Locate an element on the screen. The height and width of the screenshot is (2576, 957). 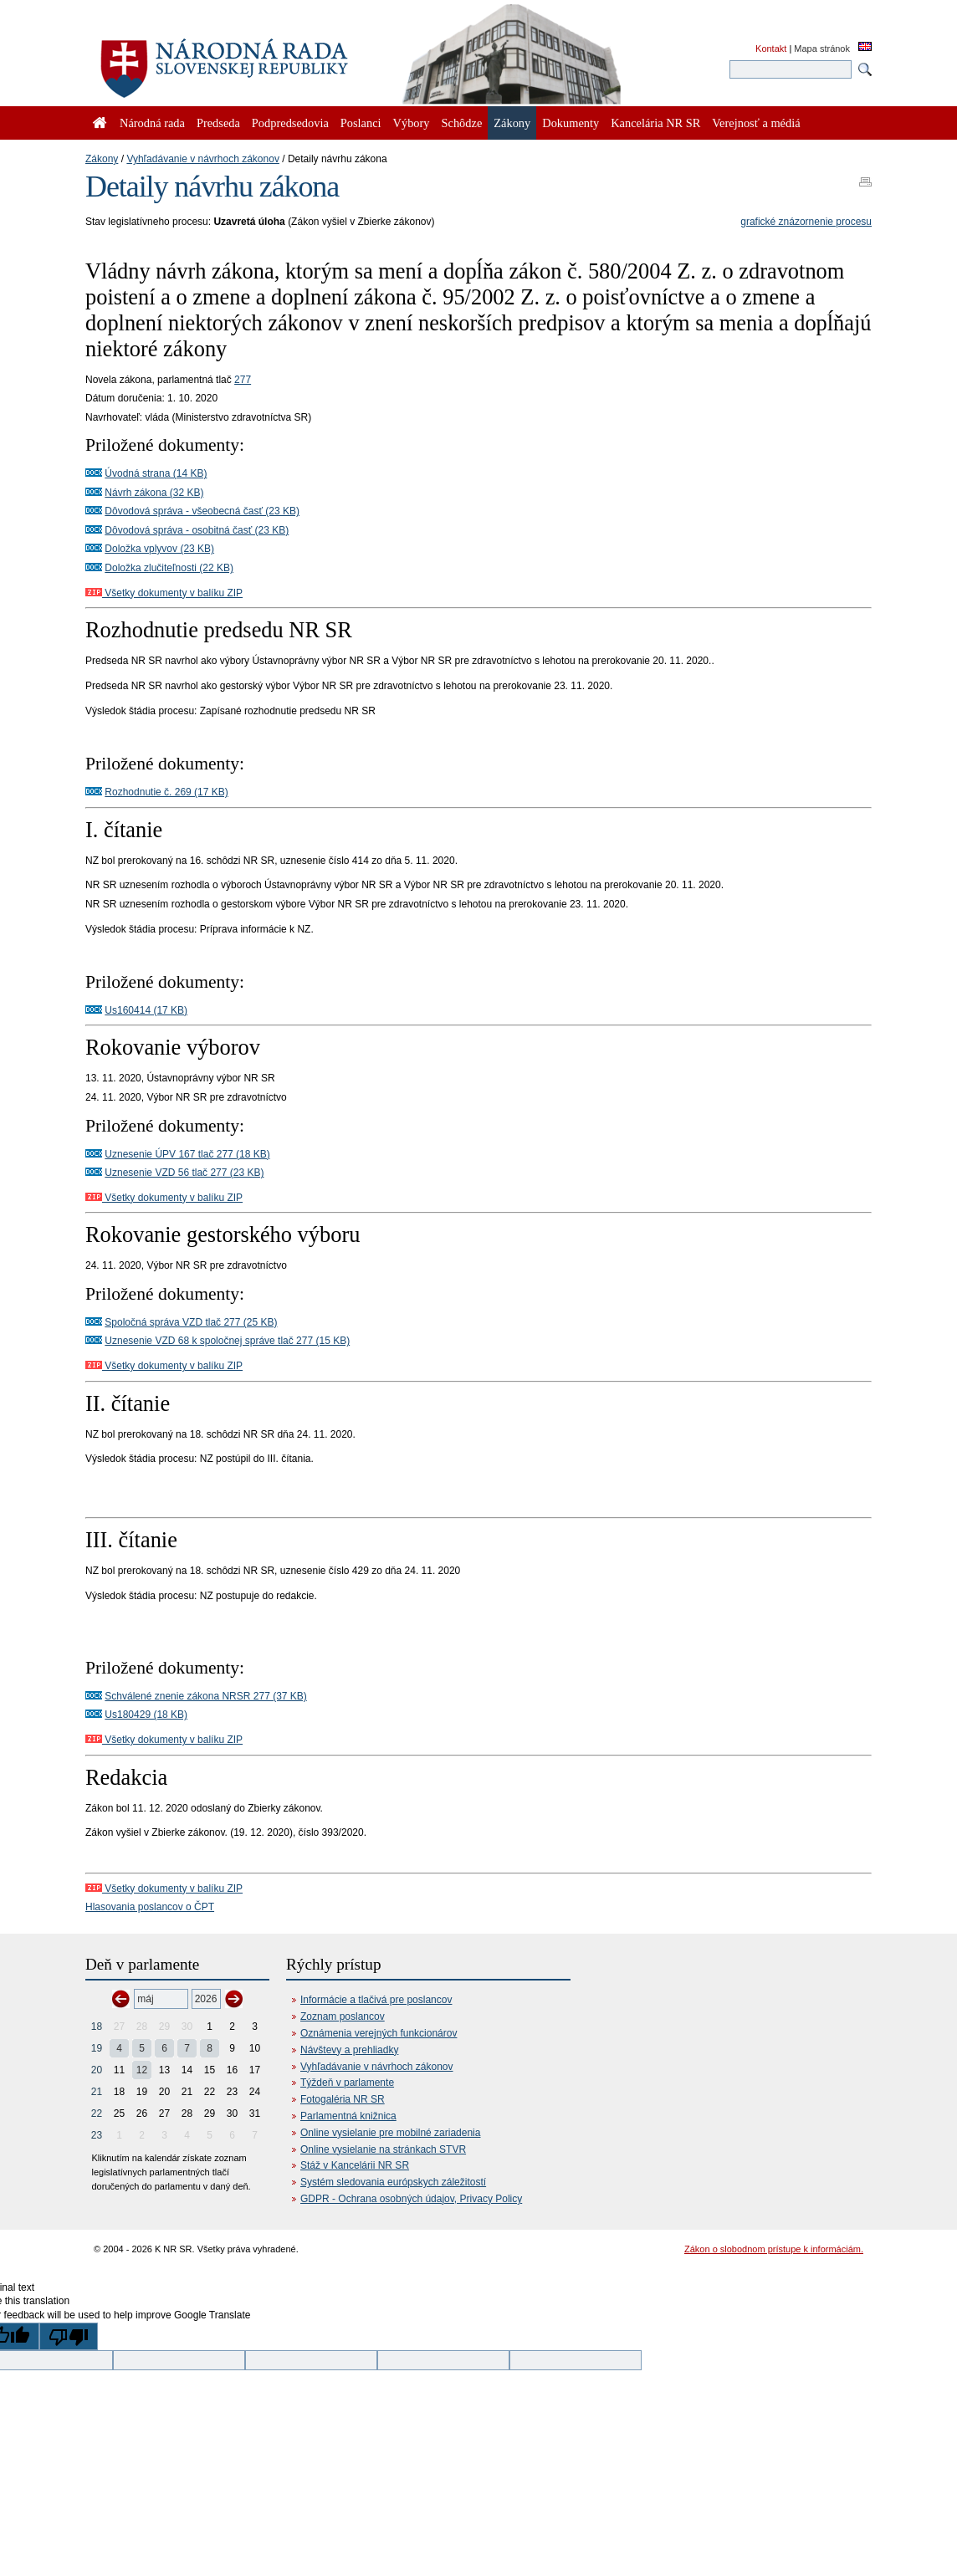
22 is located at coordinates (96, 2113).